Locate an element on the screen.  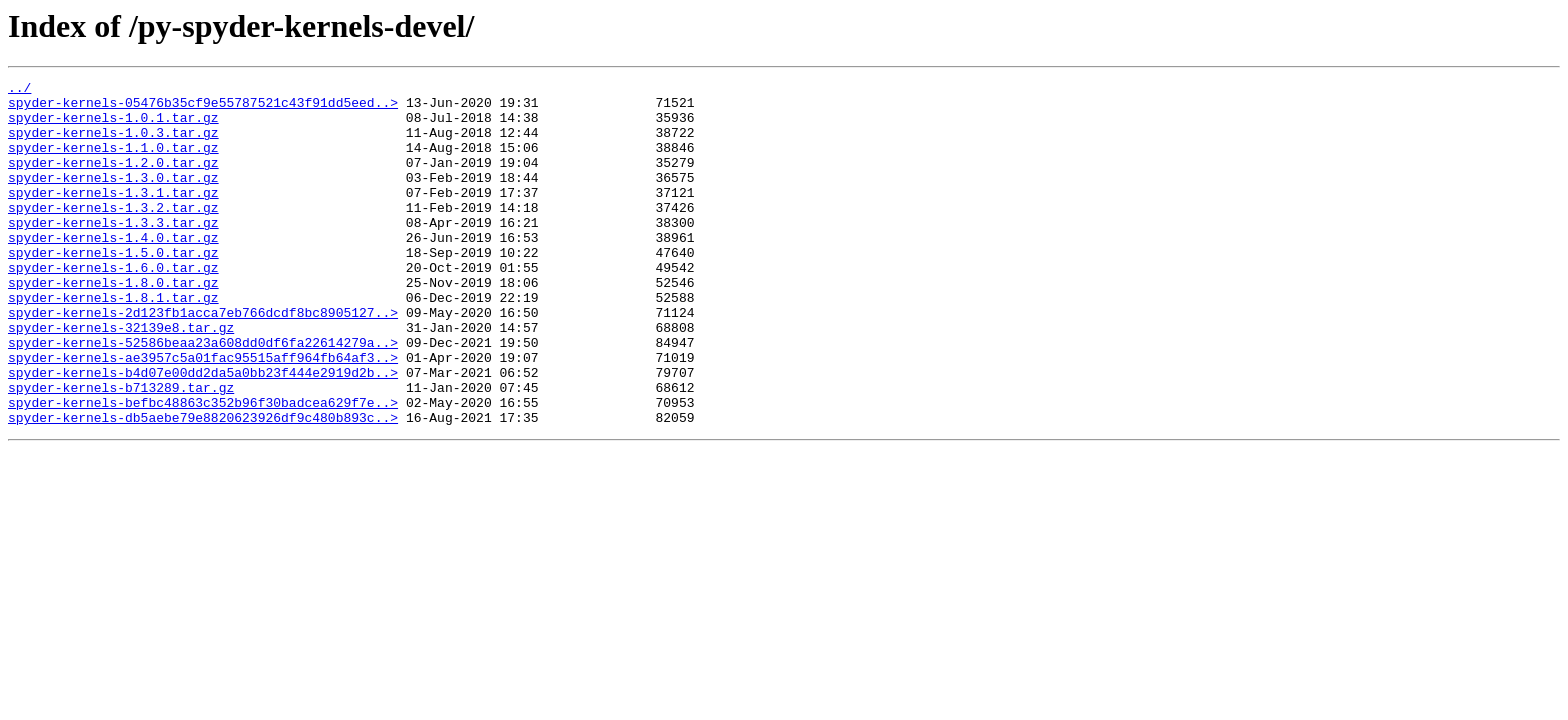
spyder-kernels-db5aebe79e8820623926df9c480b893c..> is located at coordinates (203, 486).